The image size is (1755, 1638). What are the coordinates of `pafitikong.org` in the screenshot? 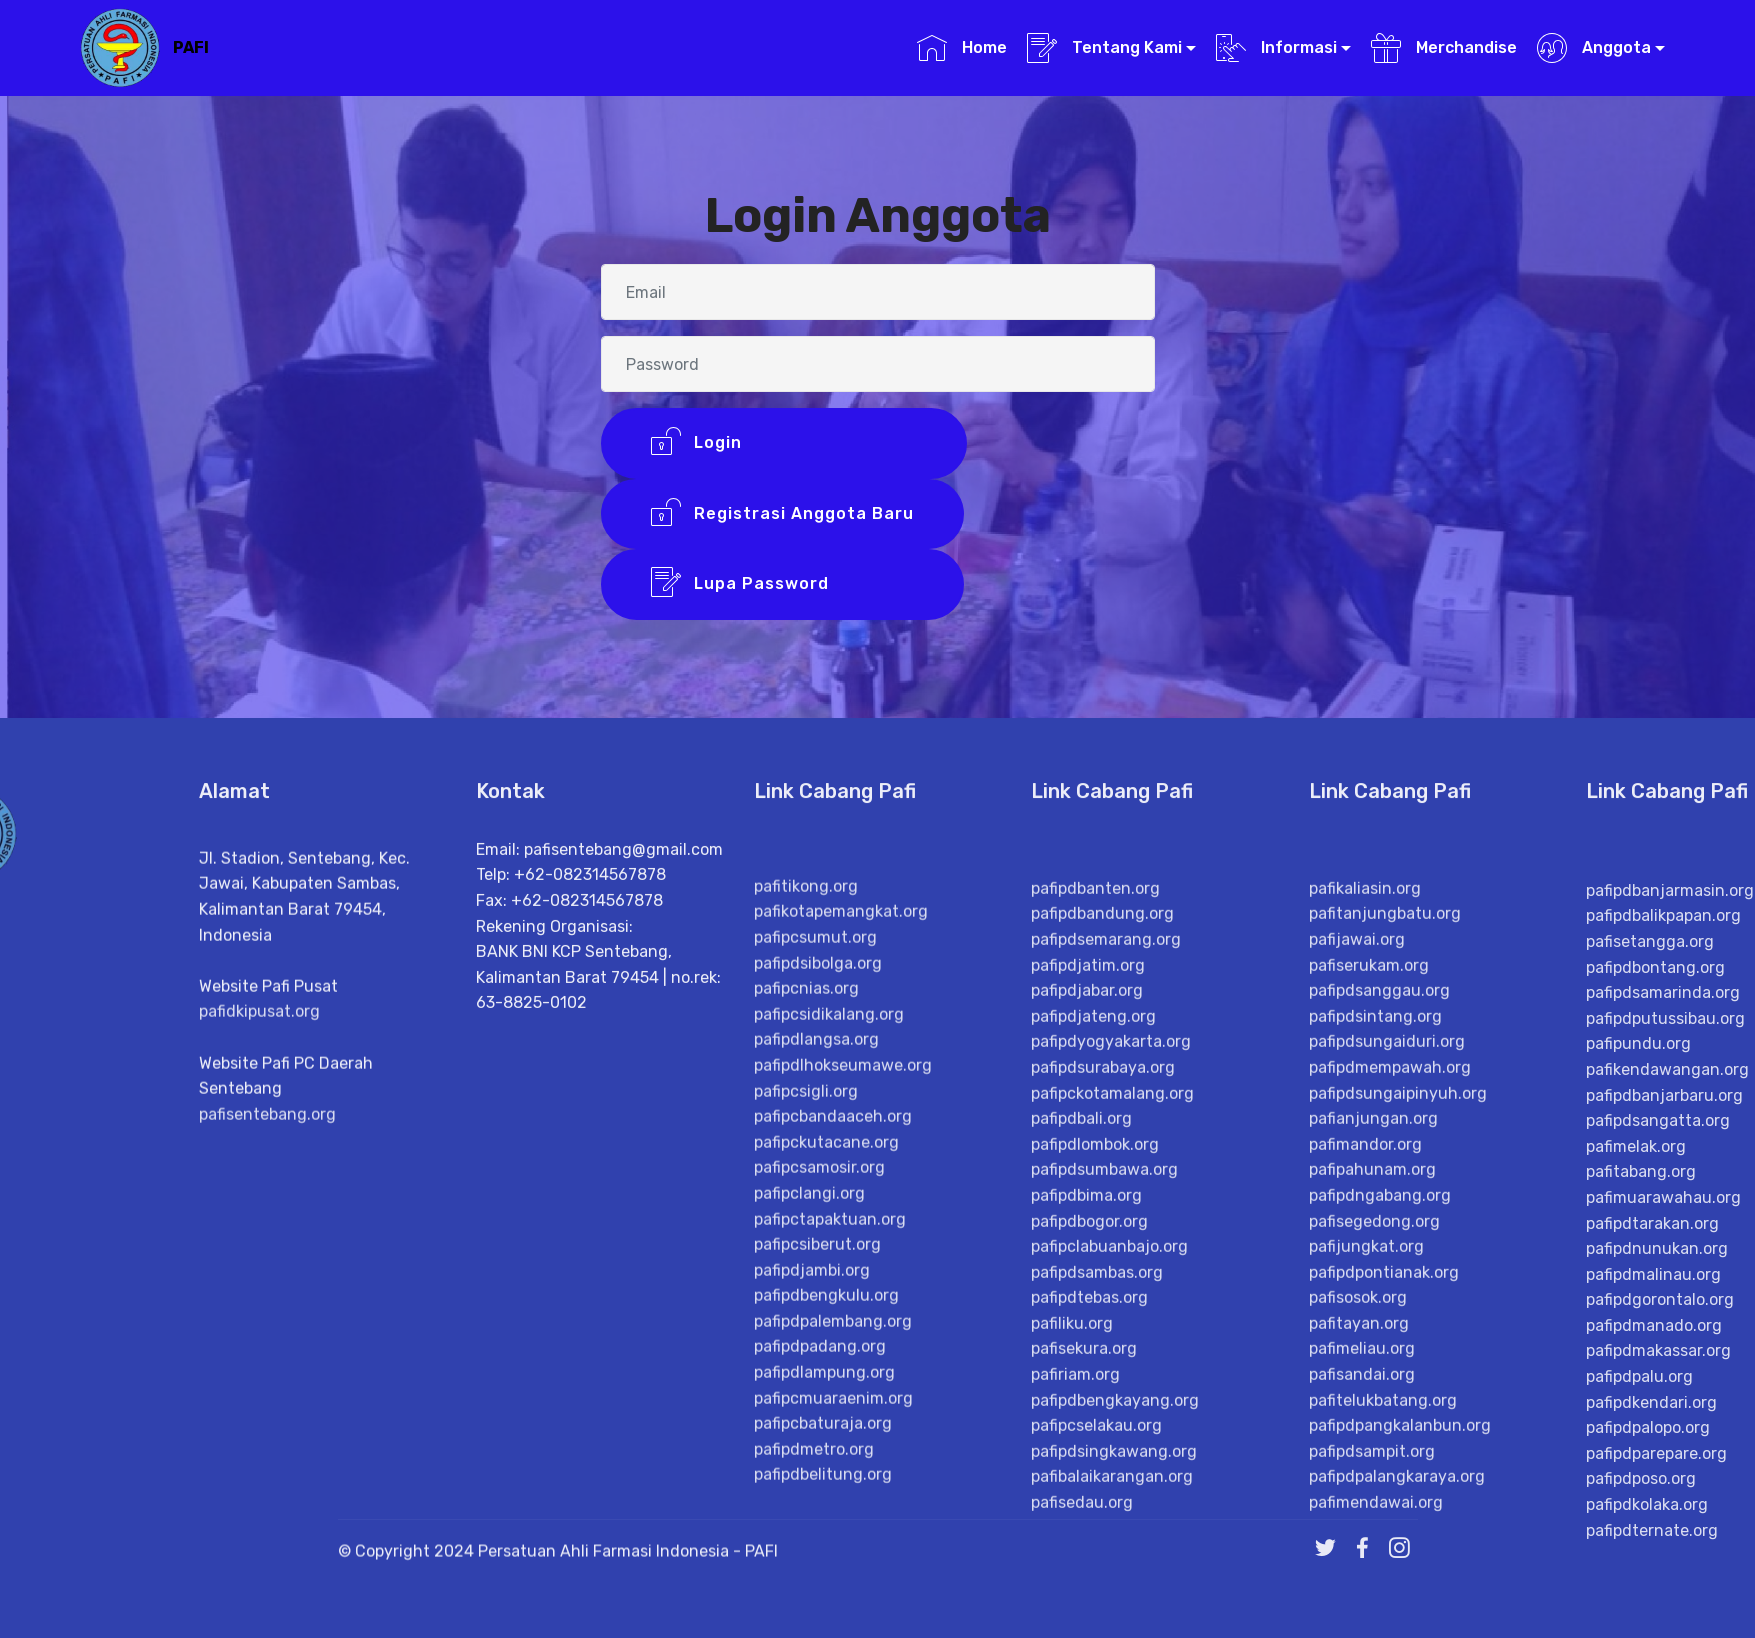 It's located at (806, 1220).